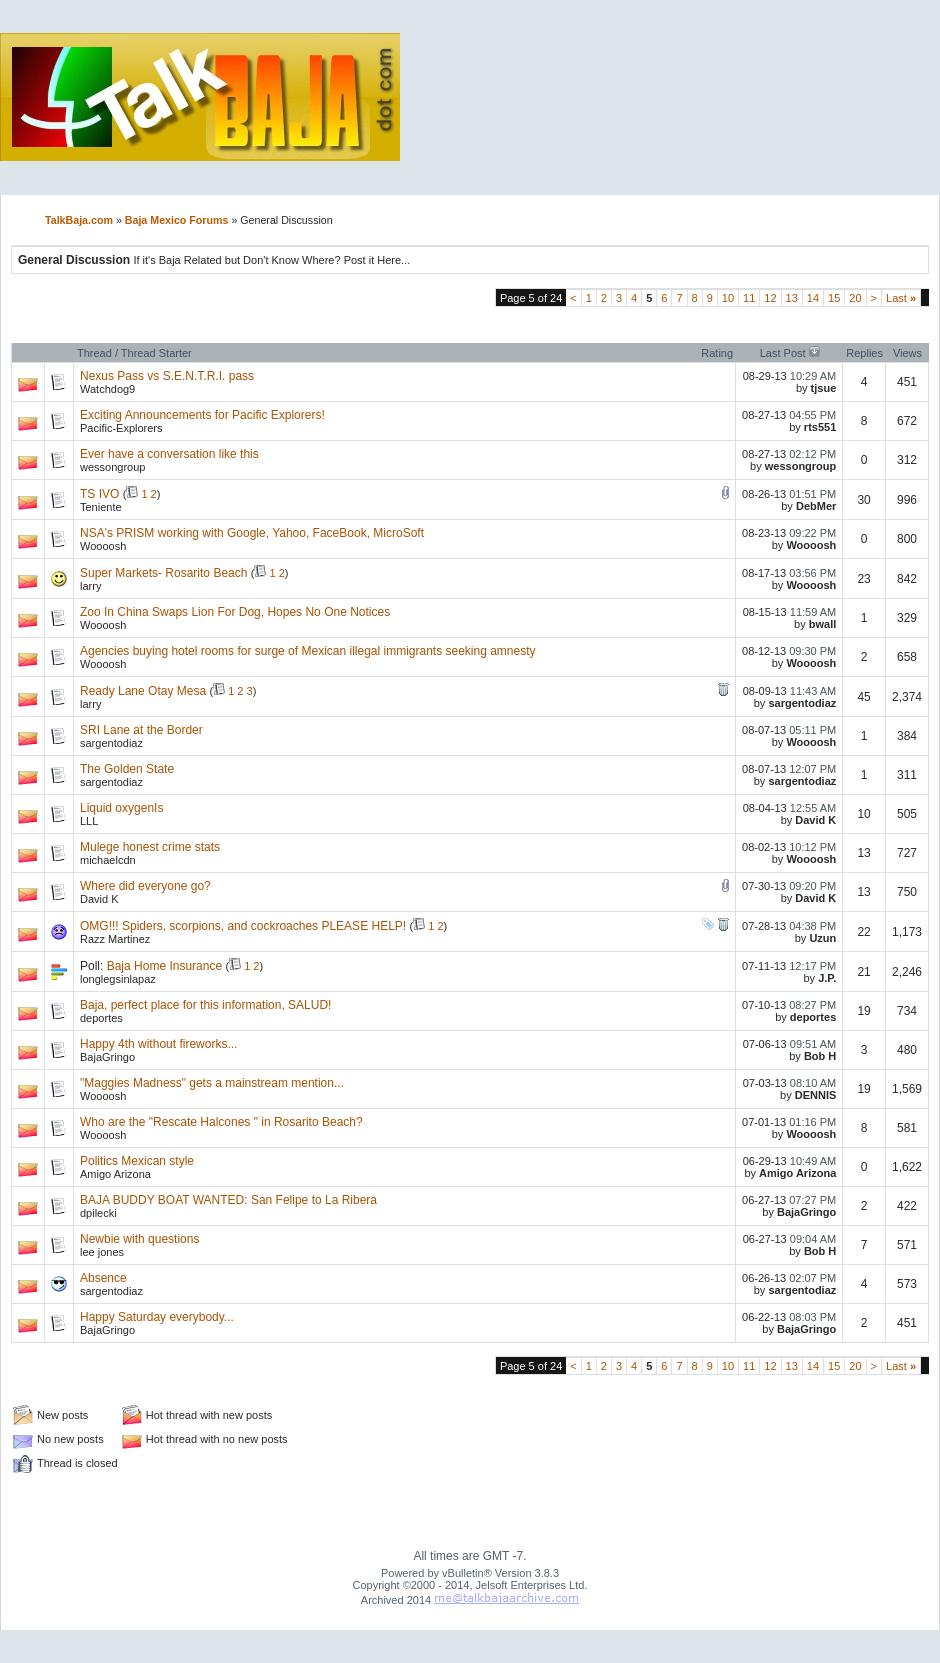  What do you see at coordinates (221, 1122) in the screenshot?
I see `Who are the "Rescate Halcones " in Rosarito Beach?` at bounding box center [221, 1122].